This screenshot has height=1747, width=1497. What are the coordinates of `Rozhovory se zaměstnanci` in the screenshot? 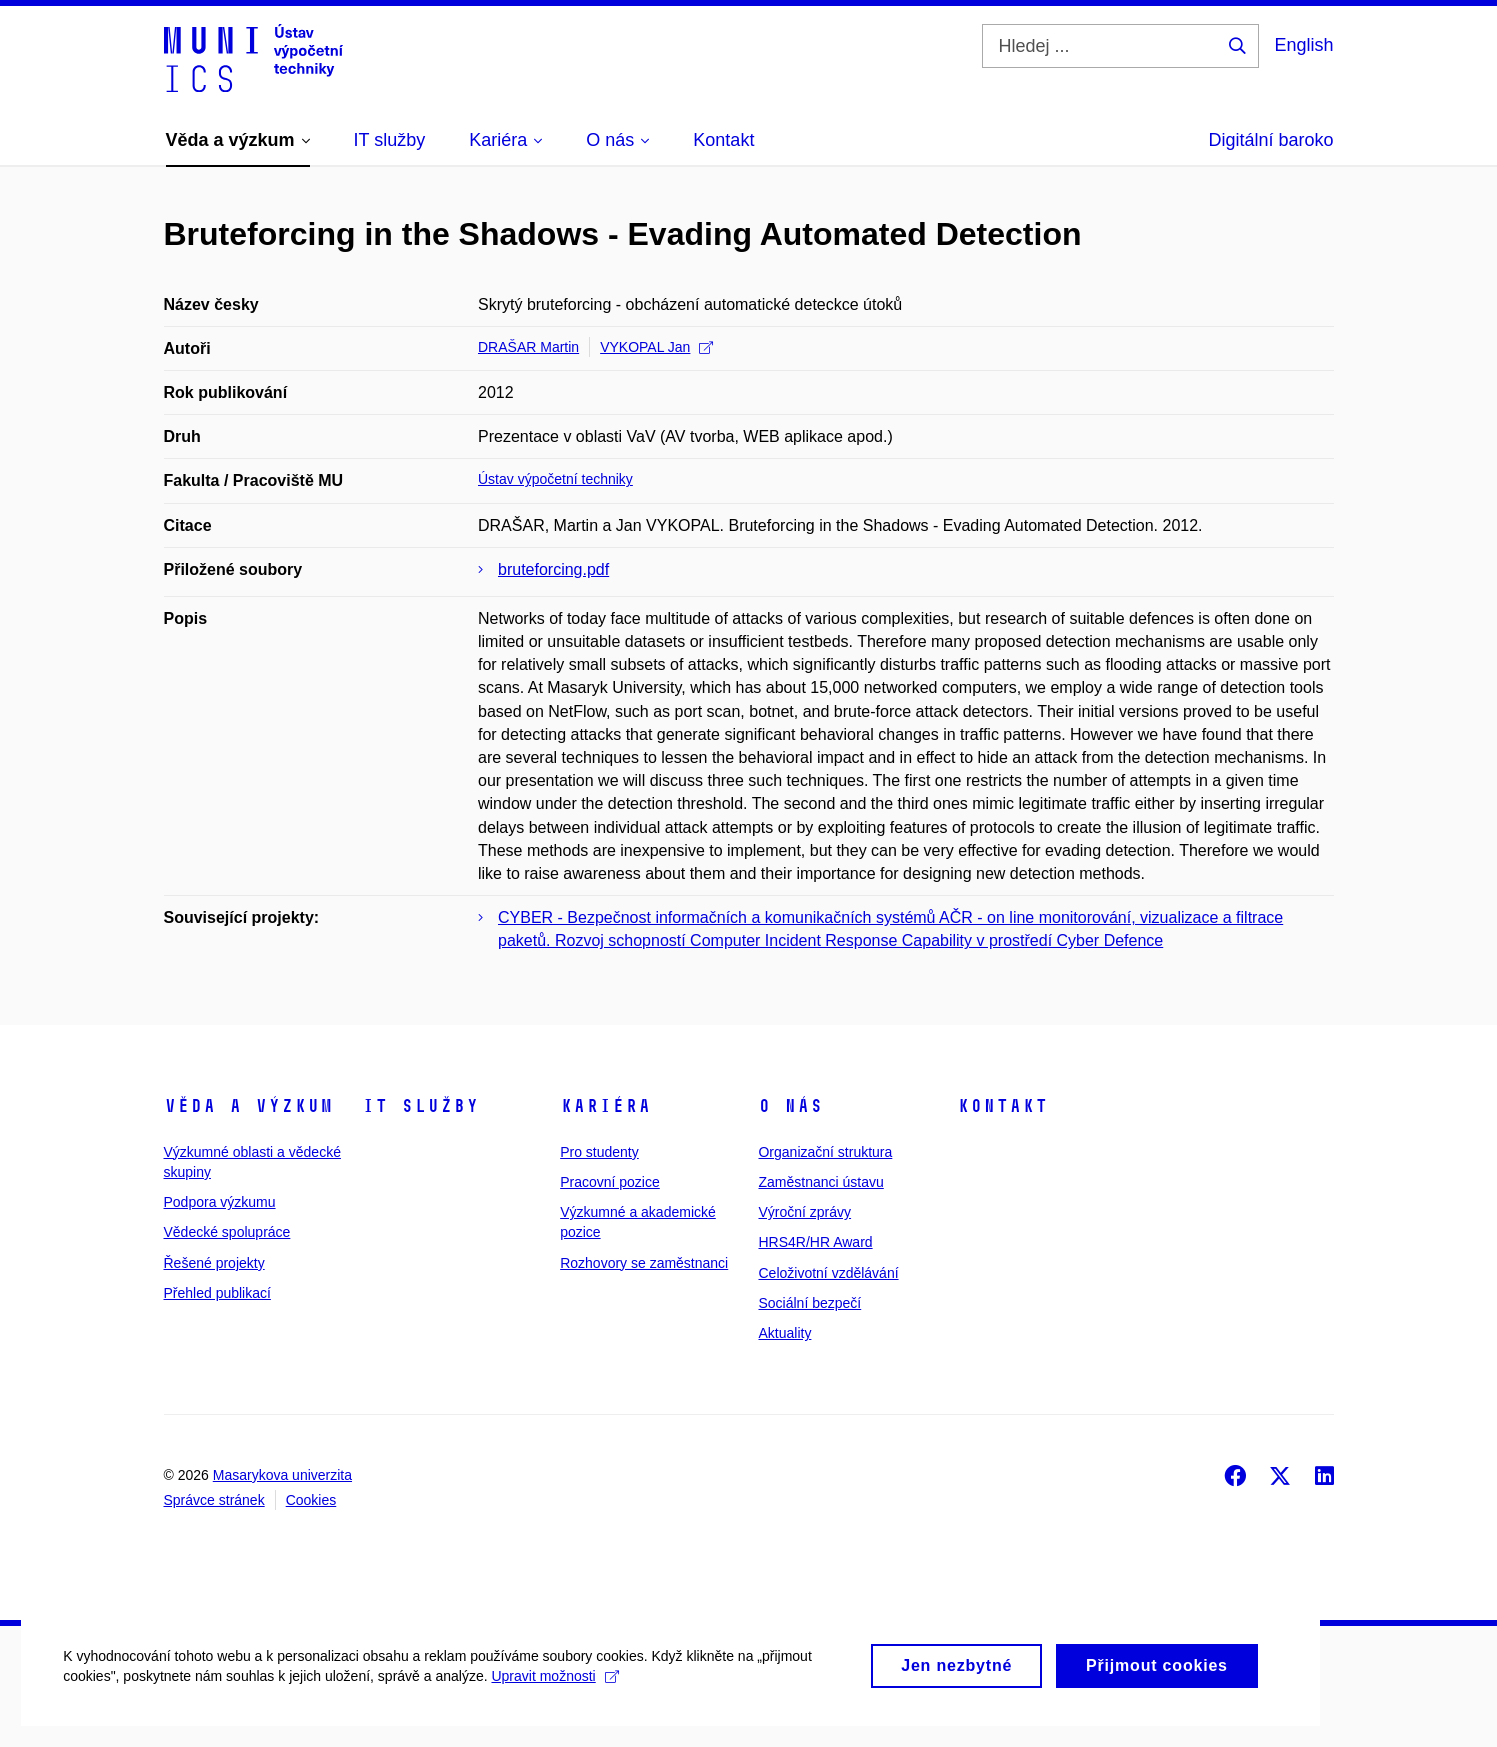 It's located at (644, 1263).